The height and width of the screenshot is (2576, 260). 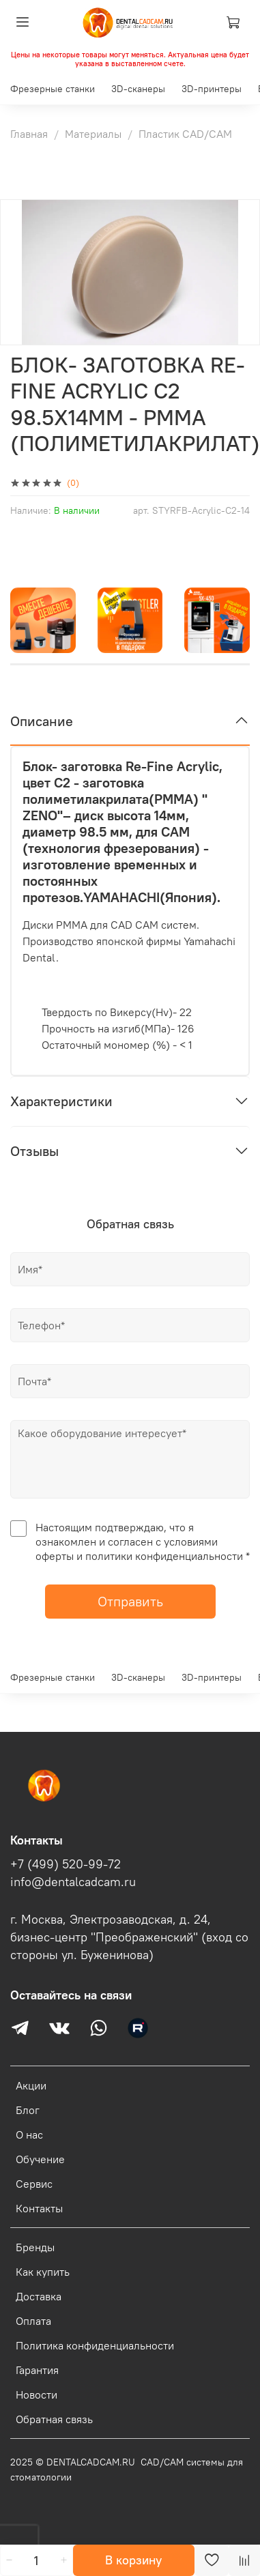 What do you see at coordinates (29, 2134) in the screenshot?
I see `О нас` at bounding box center [29, 2134].